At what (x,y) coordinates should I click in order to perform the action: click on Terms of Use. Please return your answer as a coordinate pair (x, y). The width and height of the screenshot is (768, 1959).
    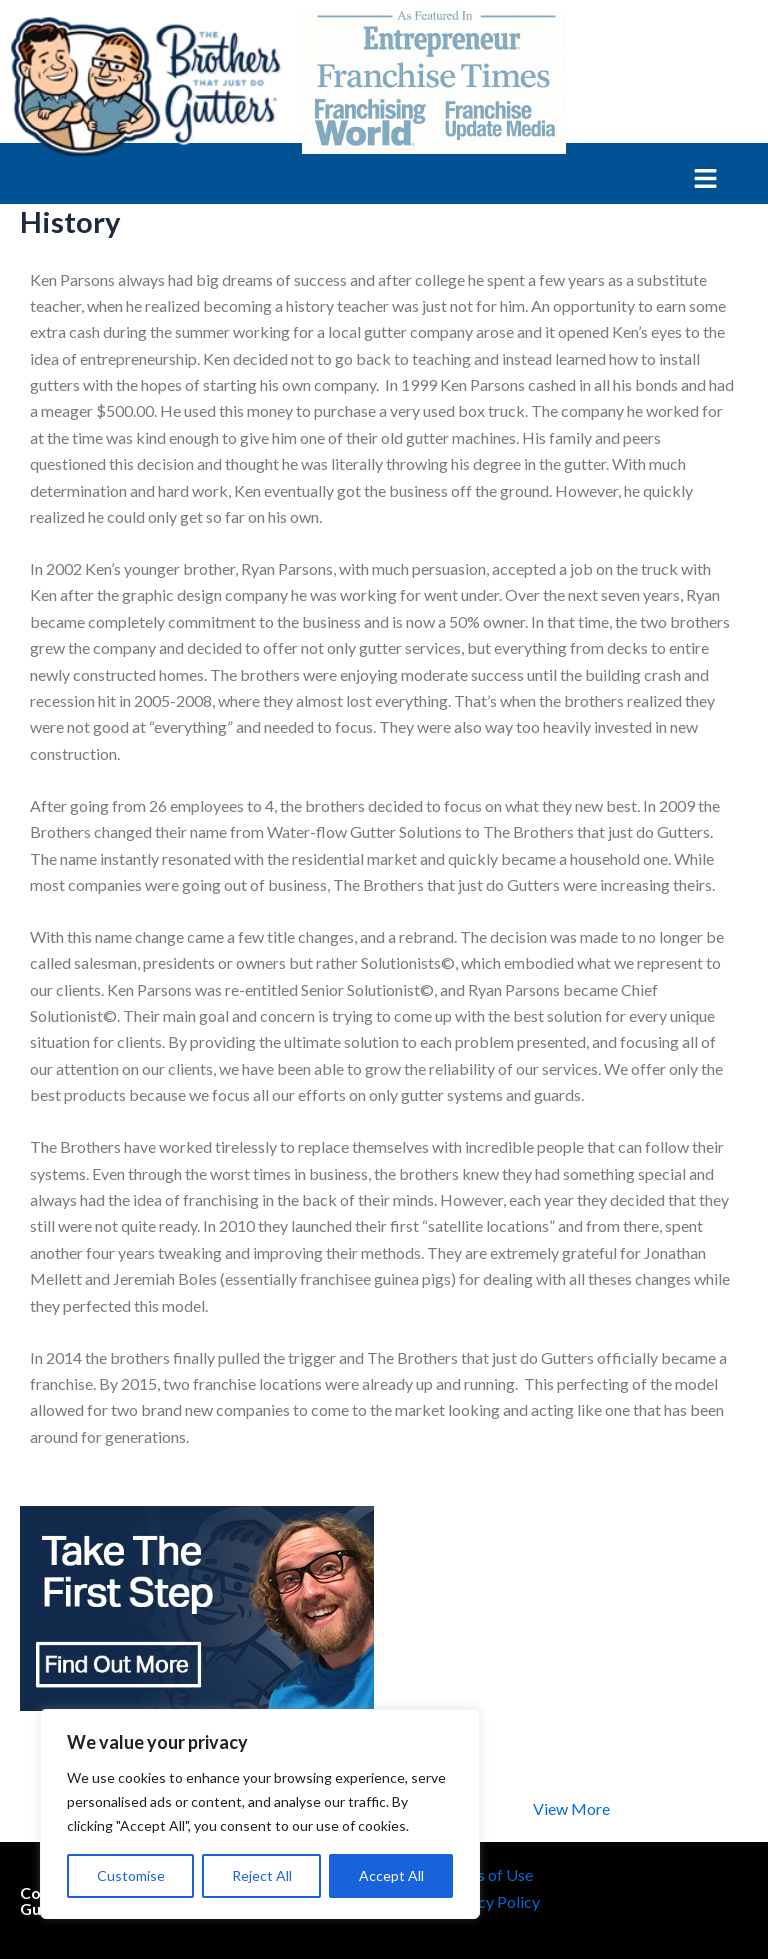
    Looking at the image, I should click on (487, 1874).